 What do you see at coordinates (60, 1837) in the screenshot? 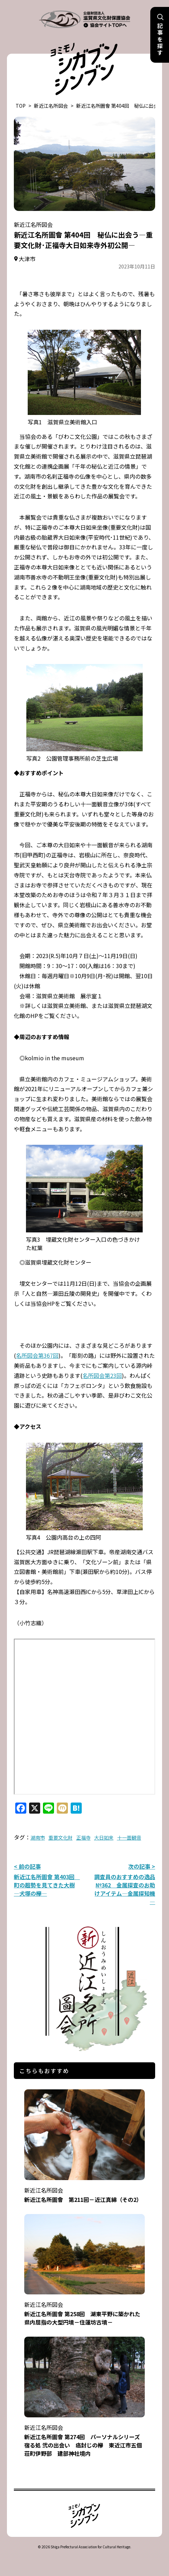
I see `重要文化財` at bounding box center [60, 1837].